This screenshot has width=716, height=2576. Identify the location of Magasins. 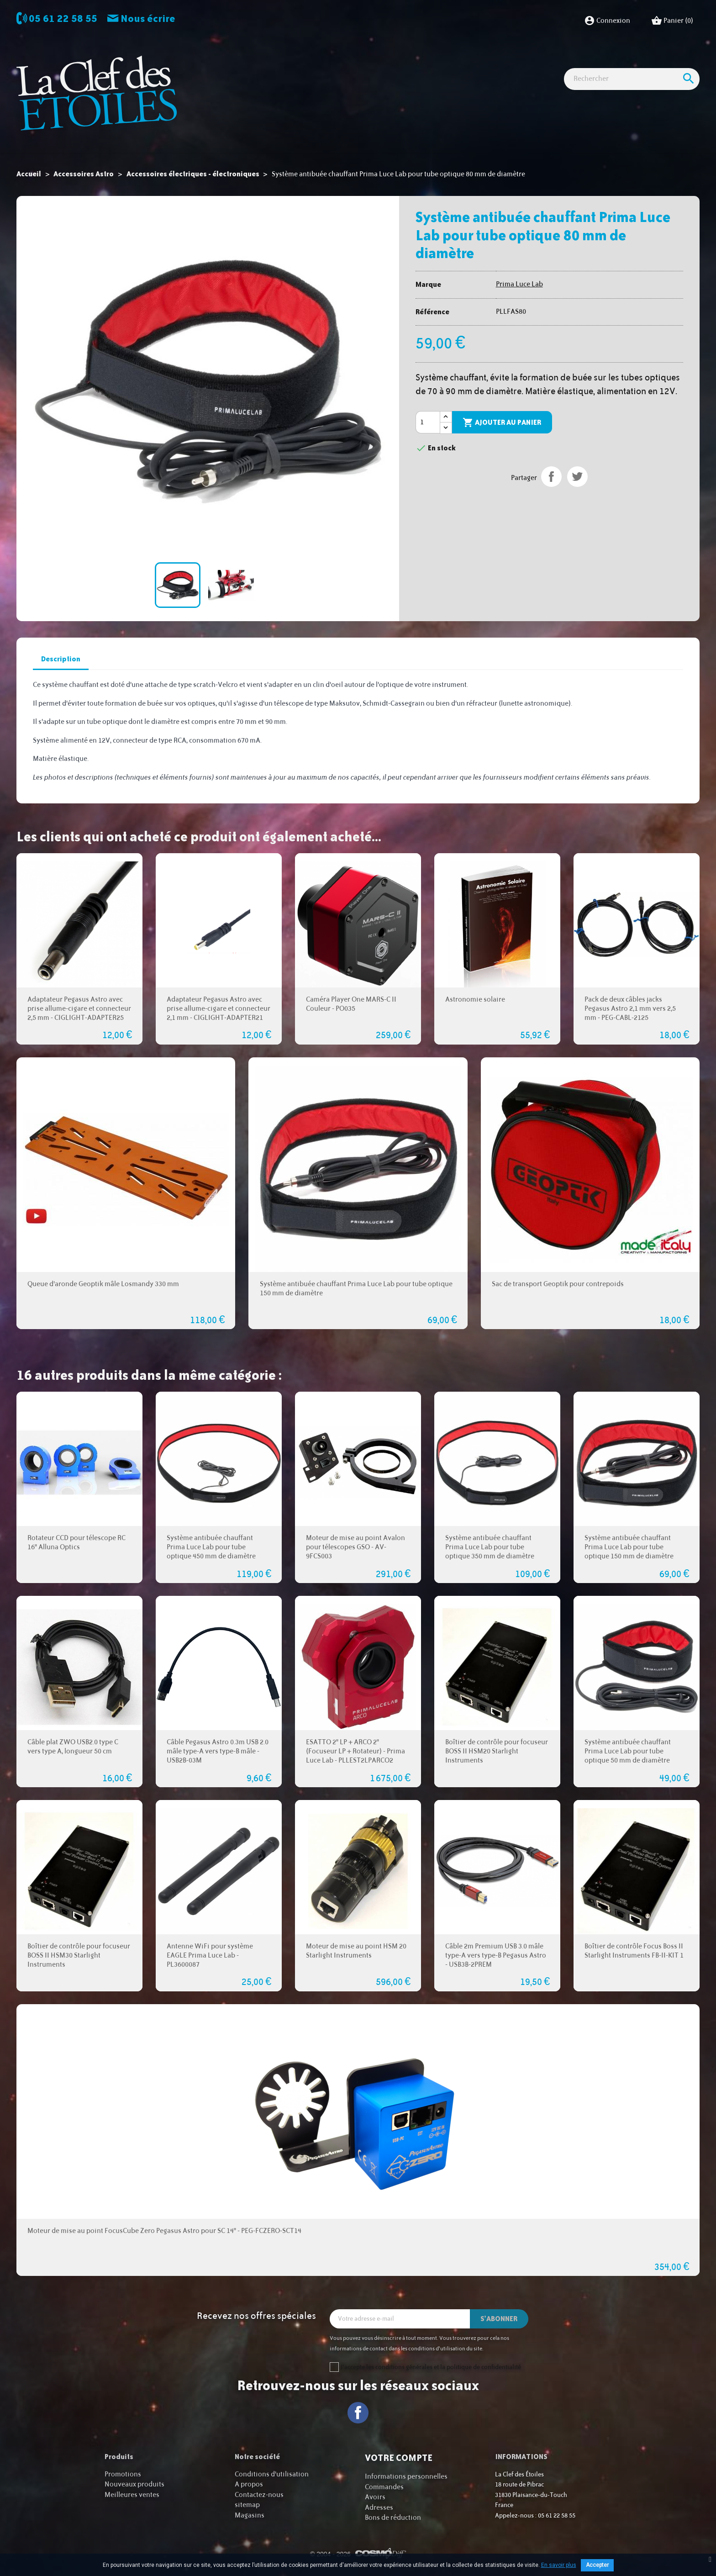
(249, 2515).